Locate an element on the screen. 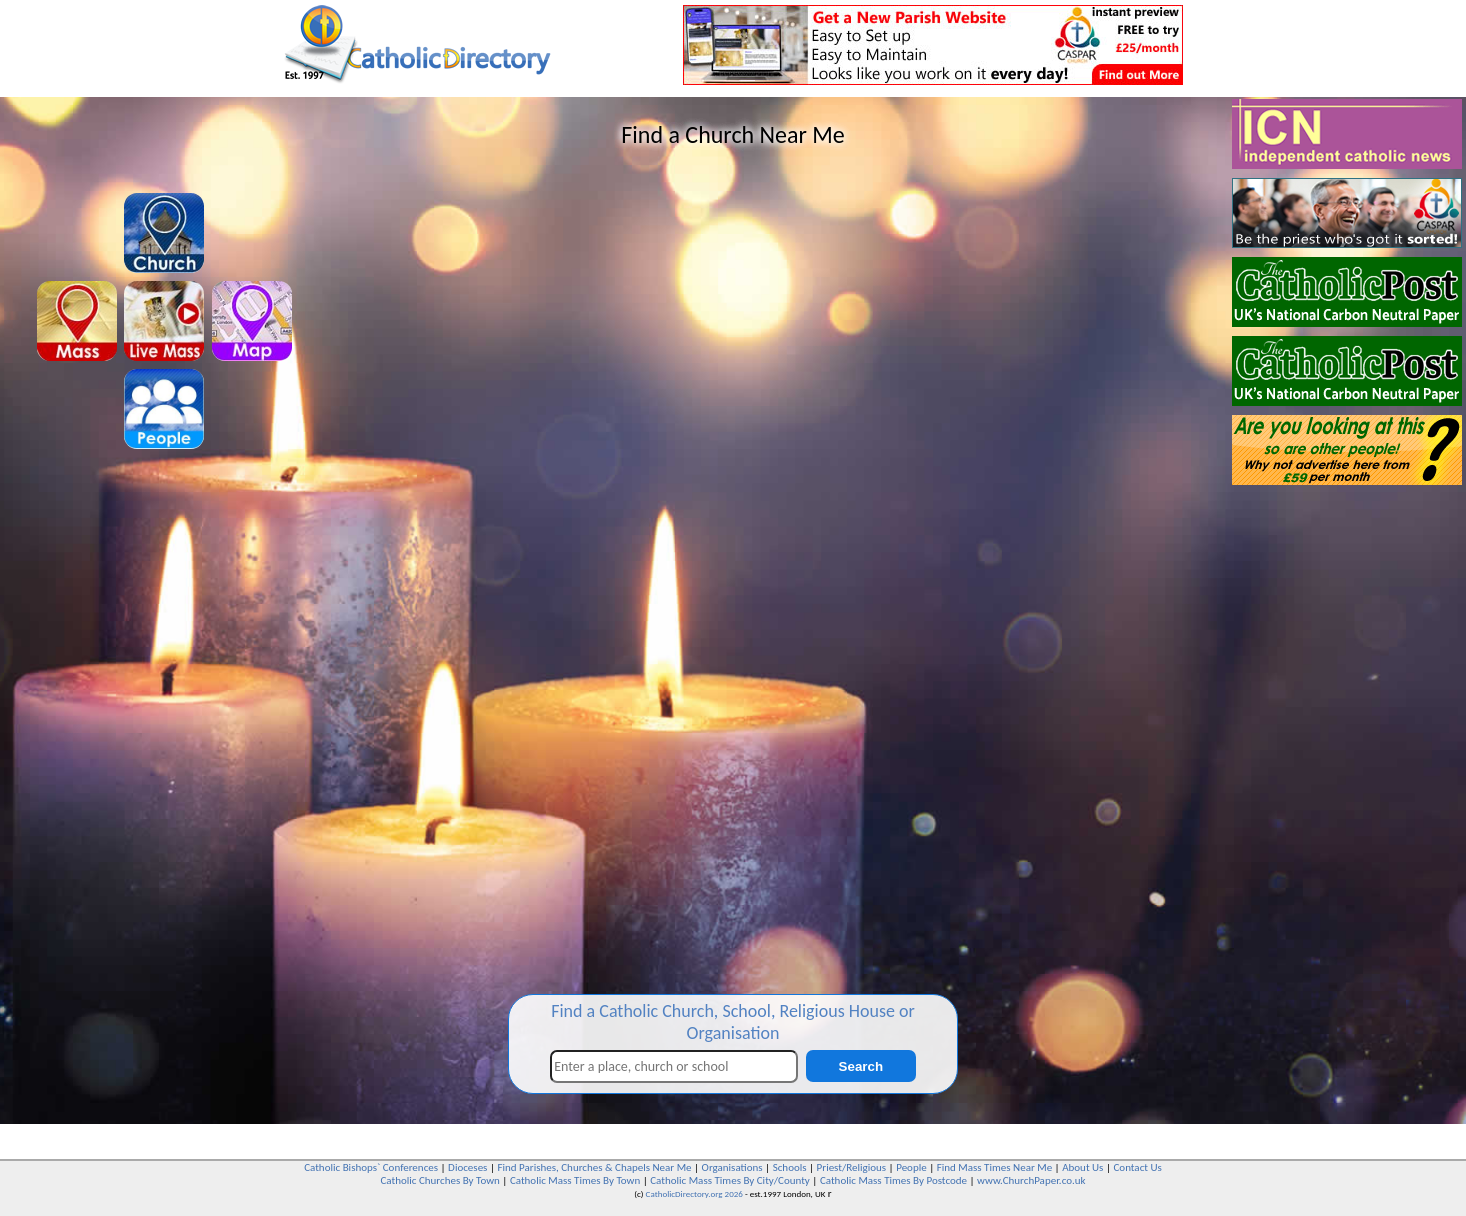 The image size is (1466, 1216). Priest/Religious is located at coordinates (852, 1167).